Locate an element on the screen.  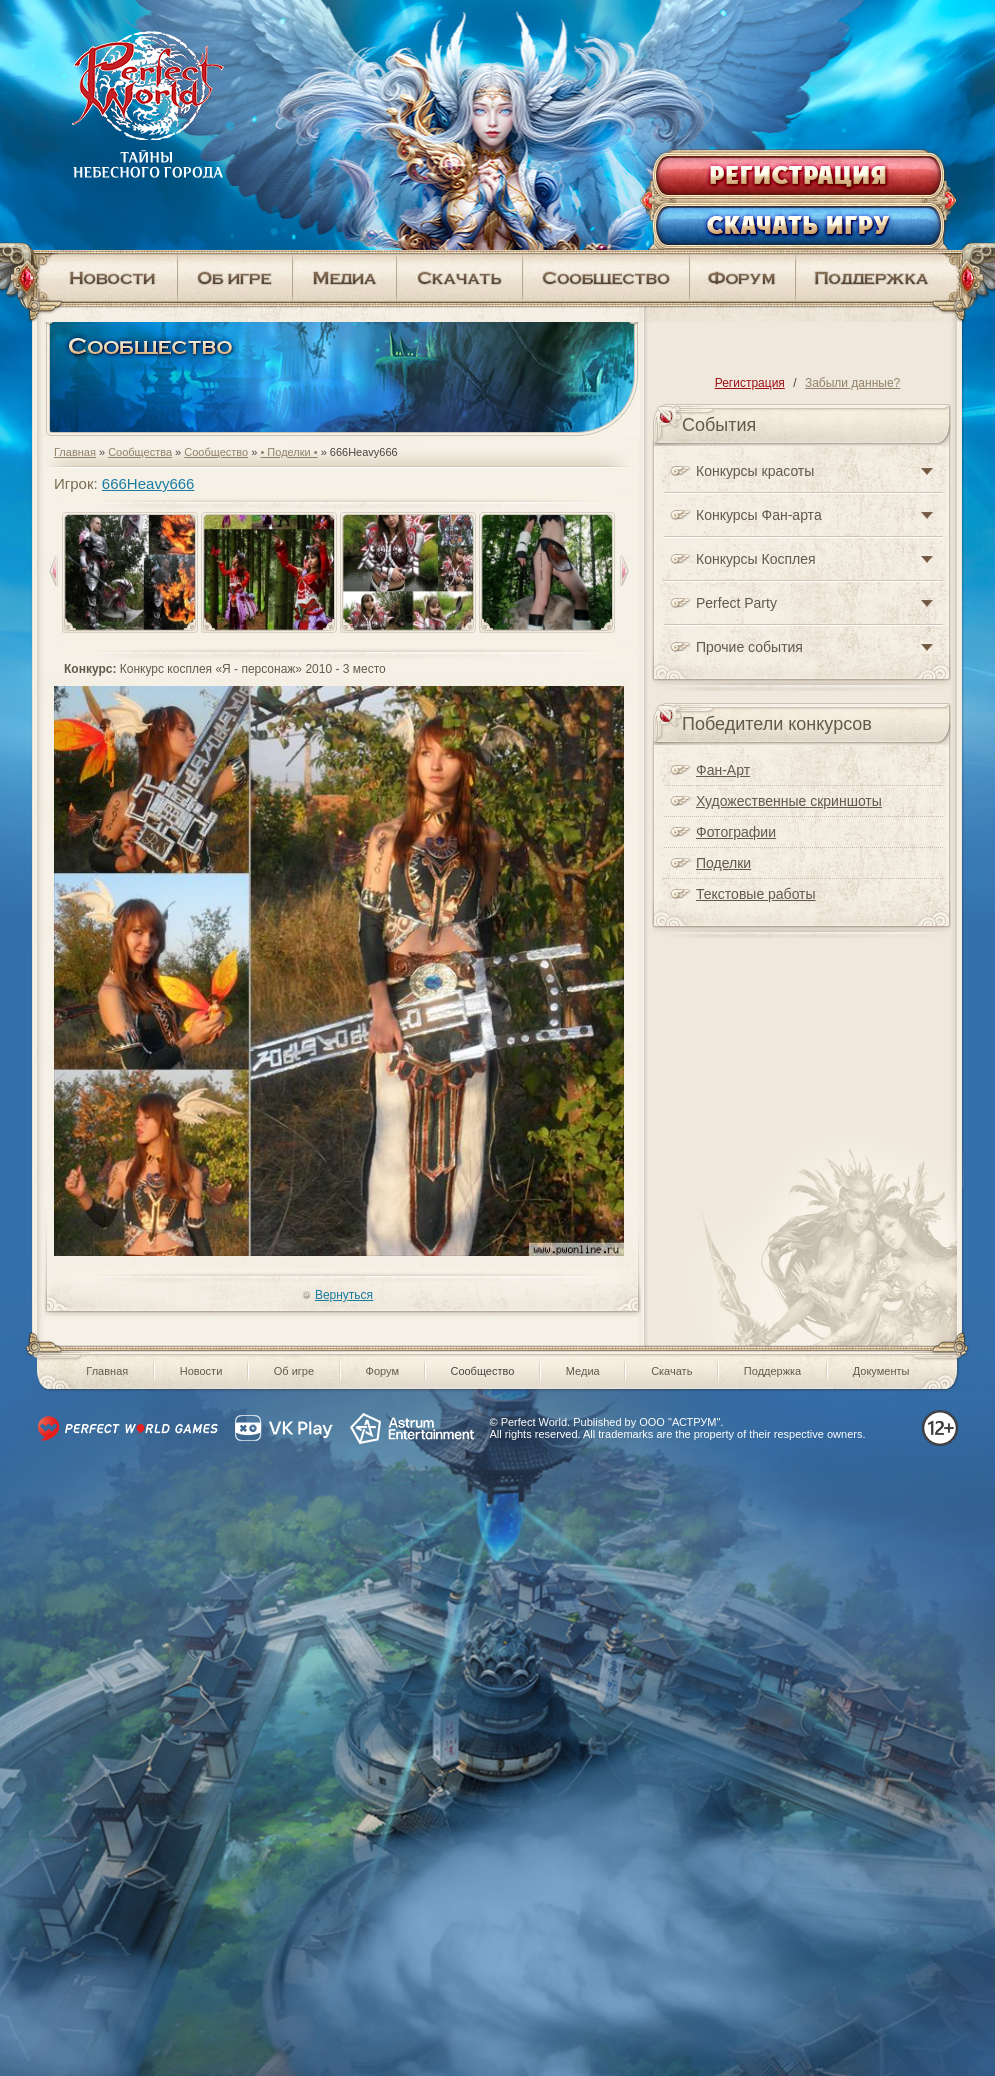
Фотографии is located at coordinates (736, 832).